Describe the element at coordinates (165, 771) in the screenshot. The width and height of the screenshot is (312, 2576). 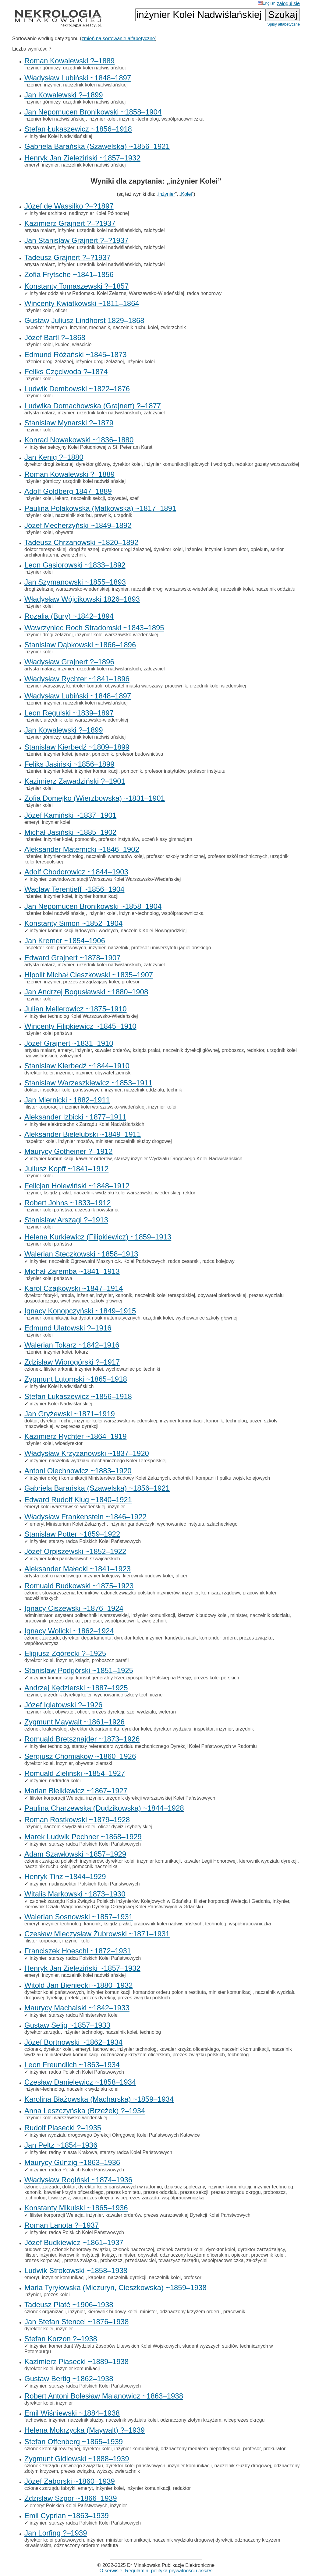
I see `profesor instytutów` at that location.